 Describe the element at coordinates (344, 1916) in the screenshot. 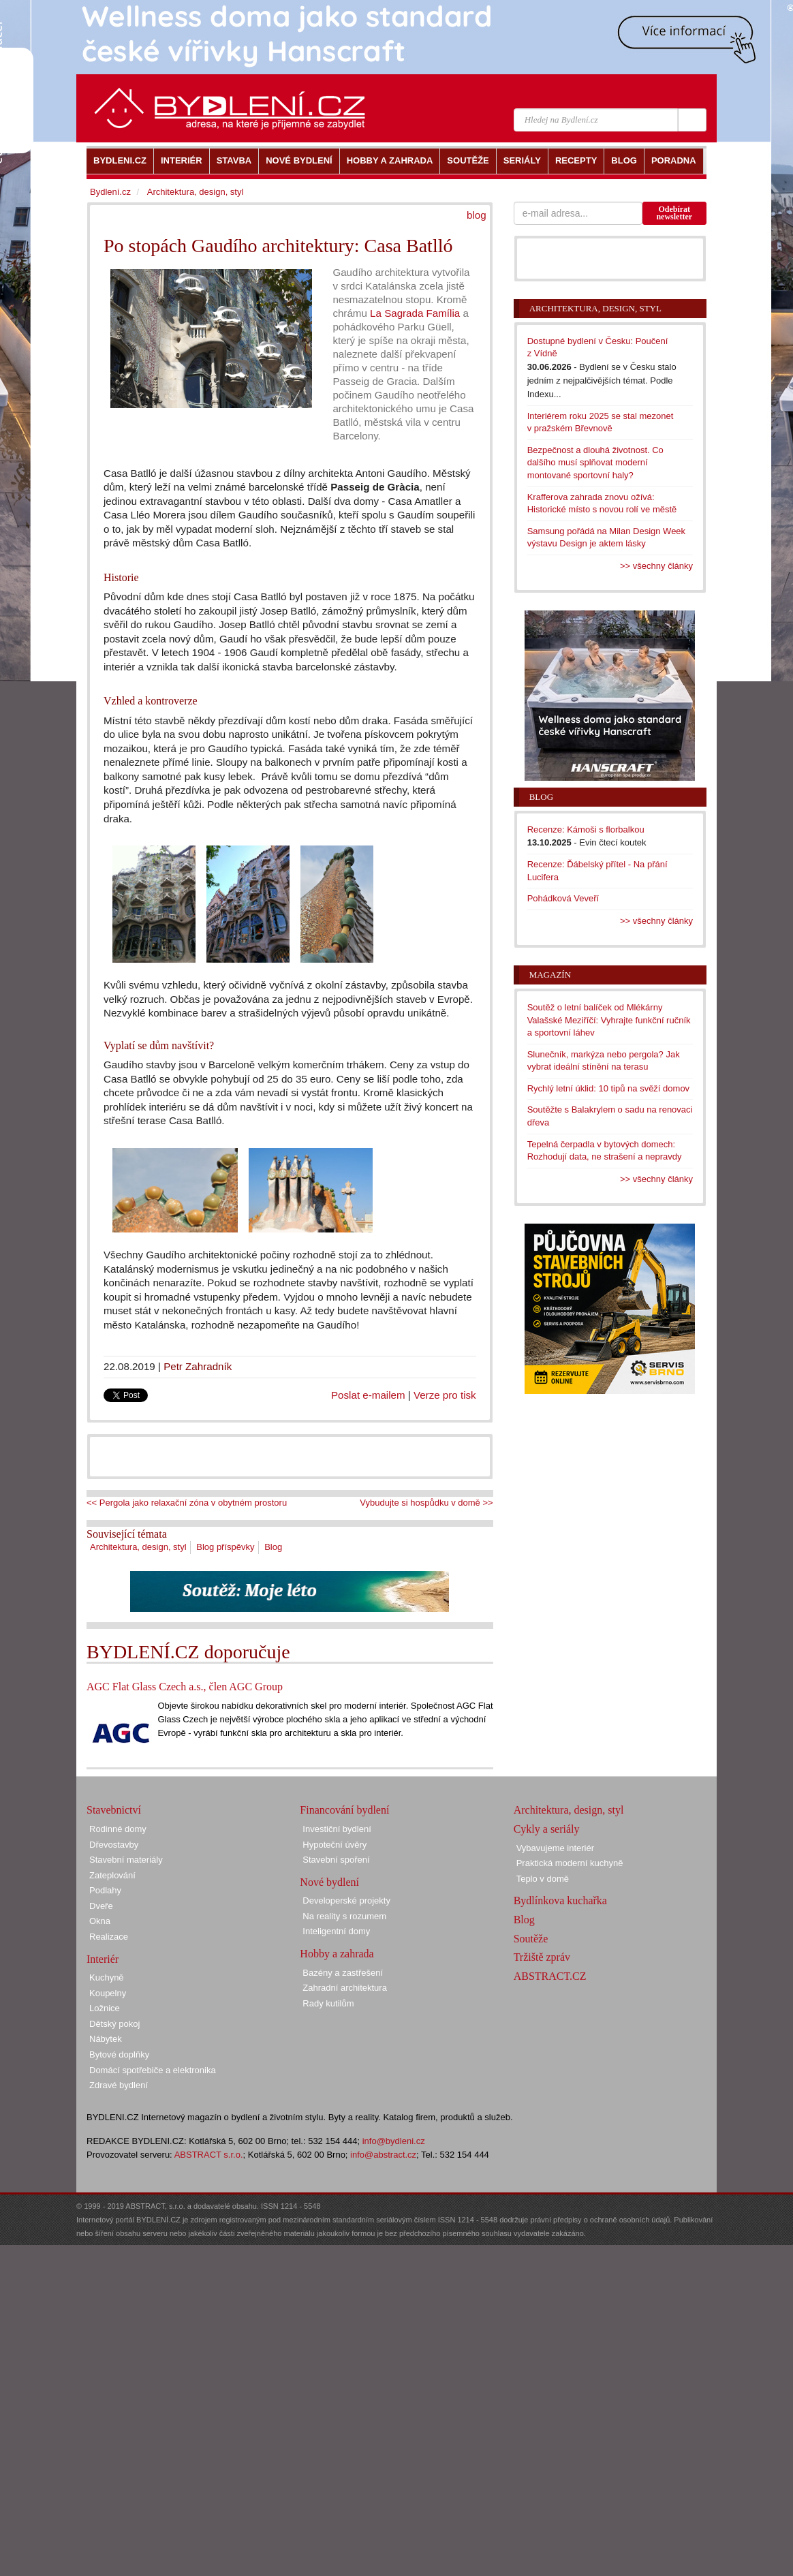

I see `Na reality s rozumem` at that location.